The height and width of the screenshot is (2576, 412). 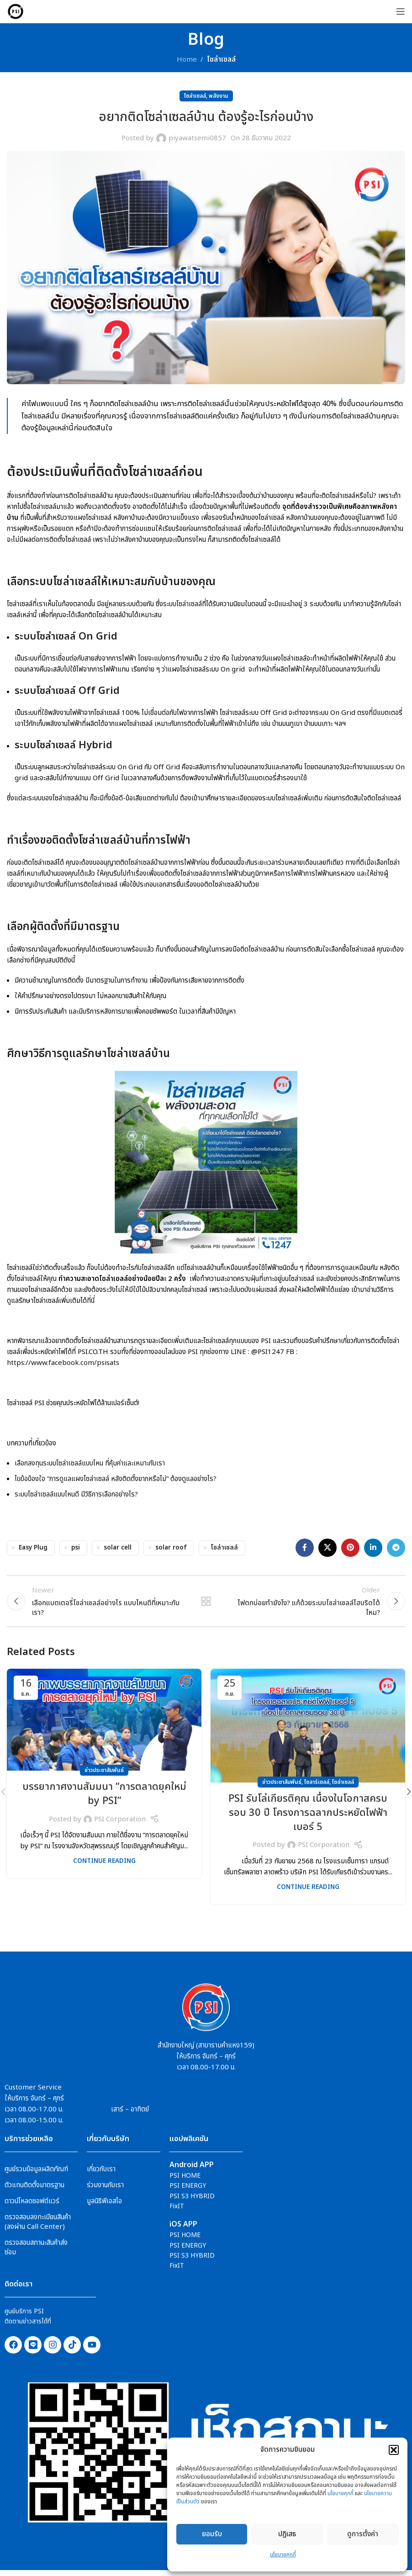 I want to click on Back to list, so click(x=206, y=1604).